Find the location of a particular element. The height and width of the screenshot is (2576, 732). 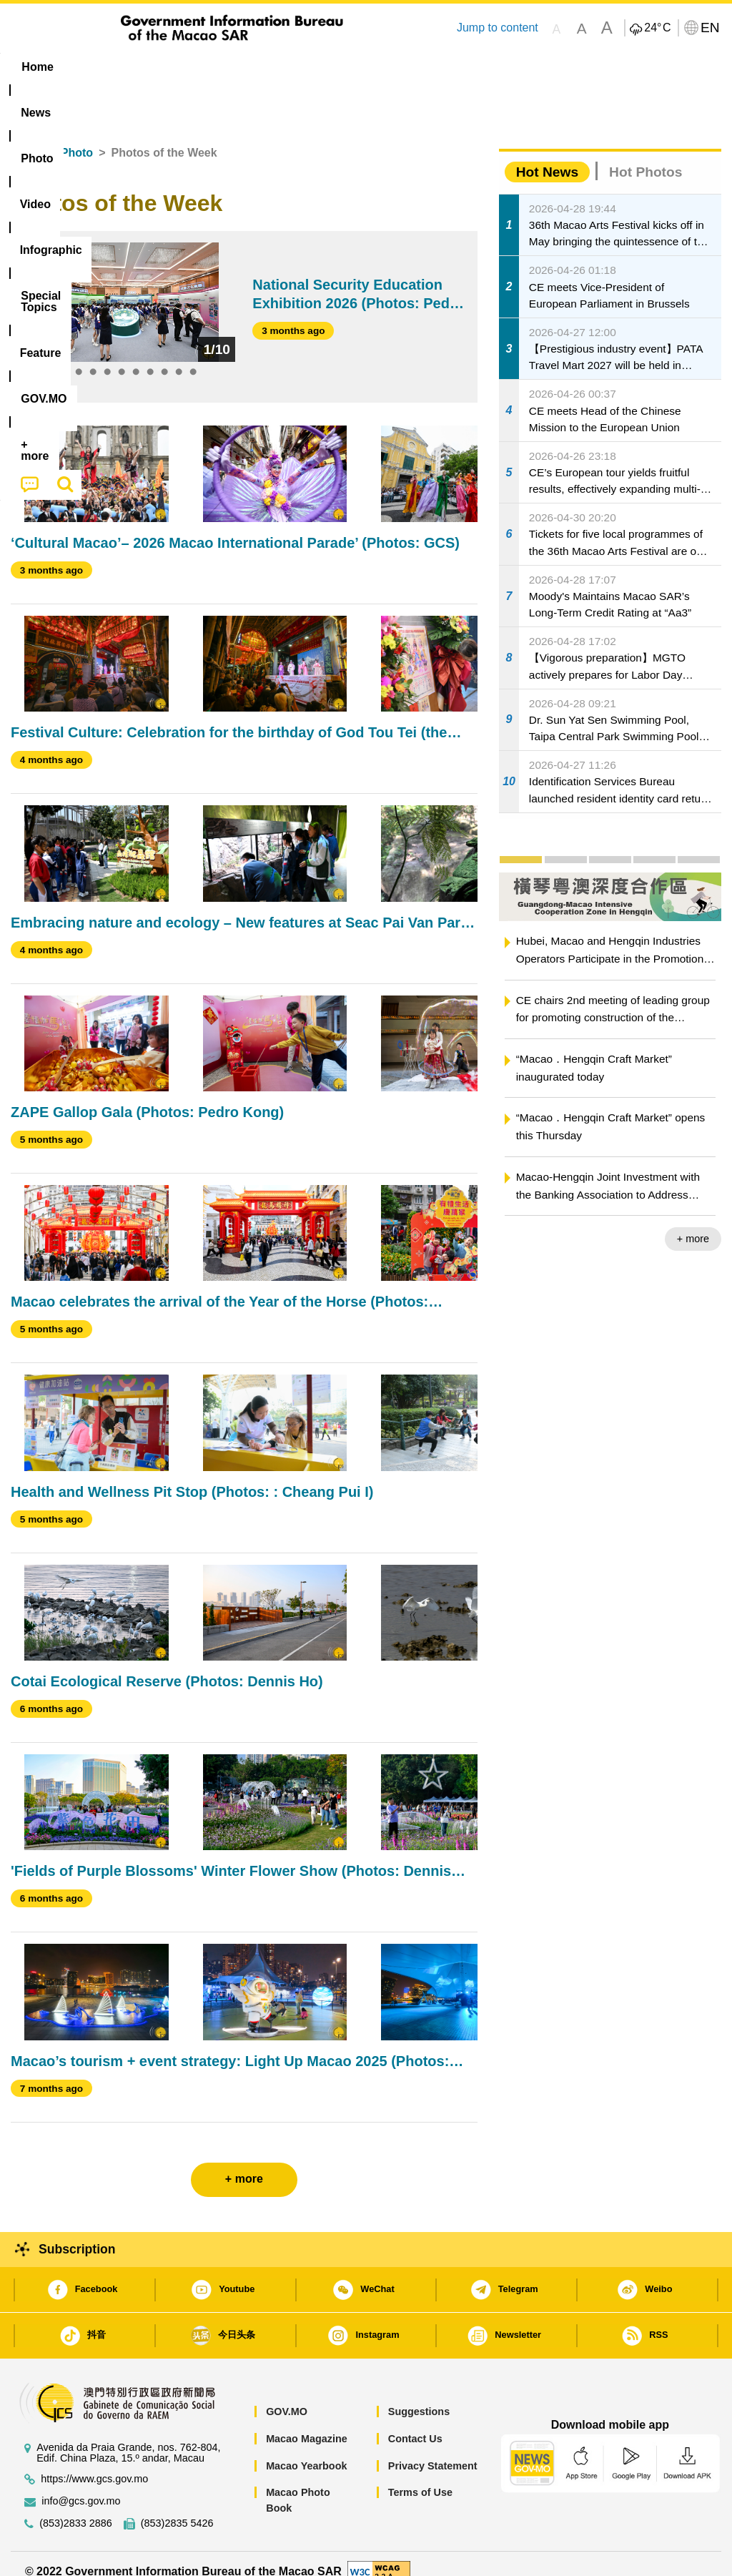

Contact Us is located at coordinates (415, 2422).